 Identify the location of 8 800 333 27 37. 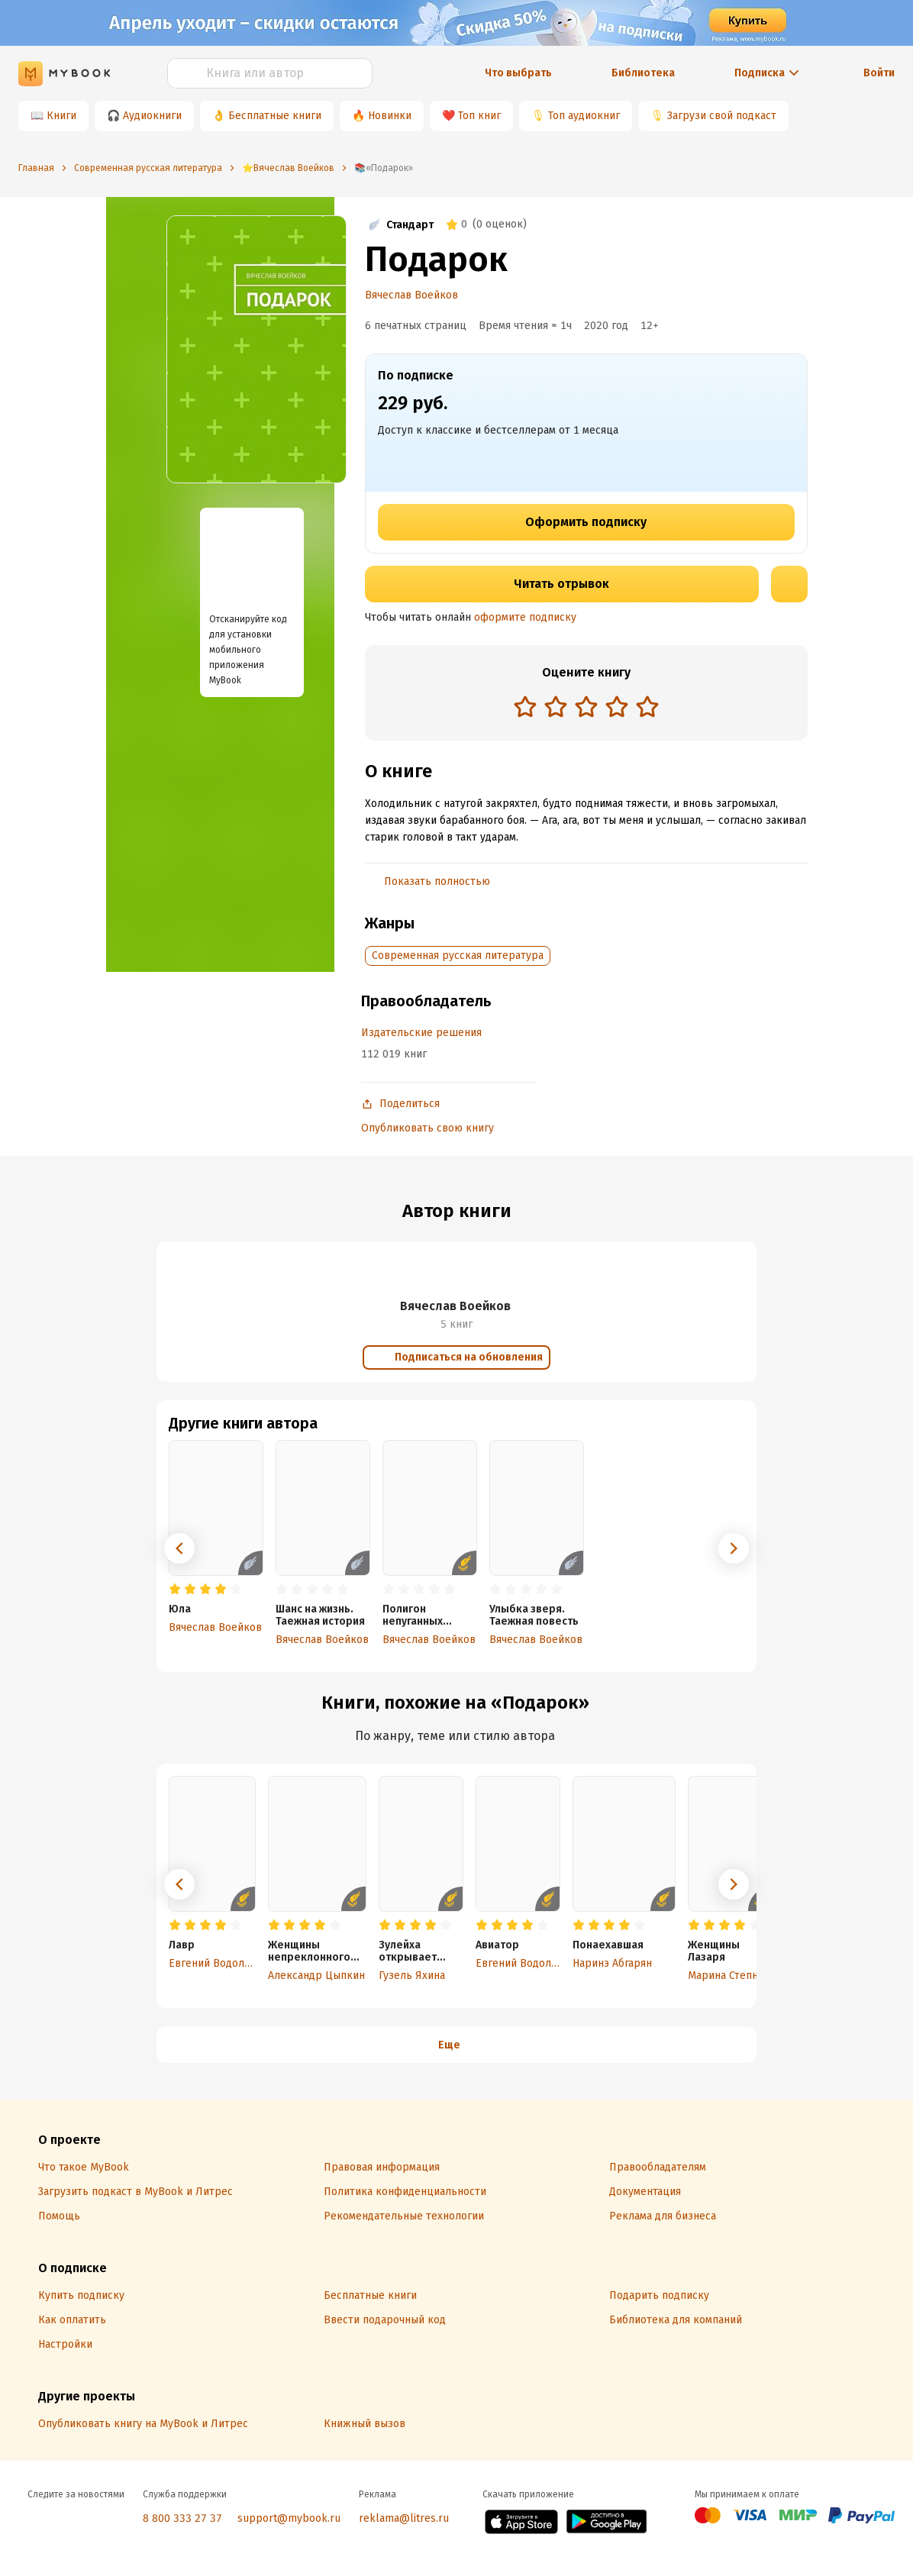
(182, 2518).